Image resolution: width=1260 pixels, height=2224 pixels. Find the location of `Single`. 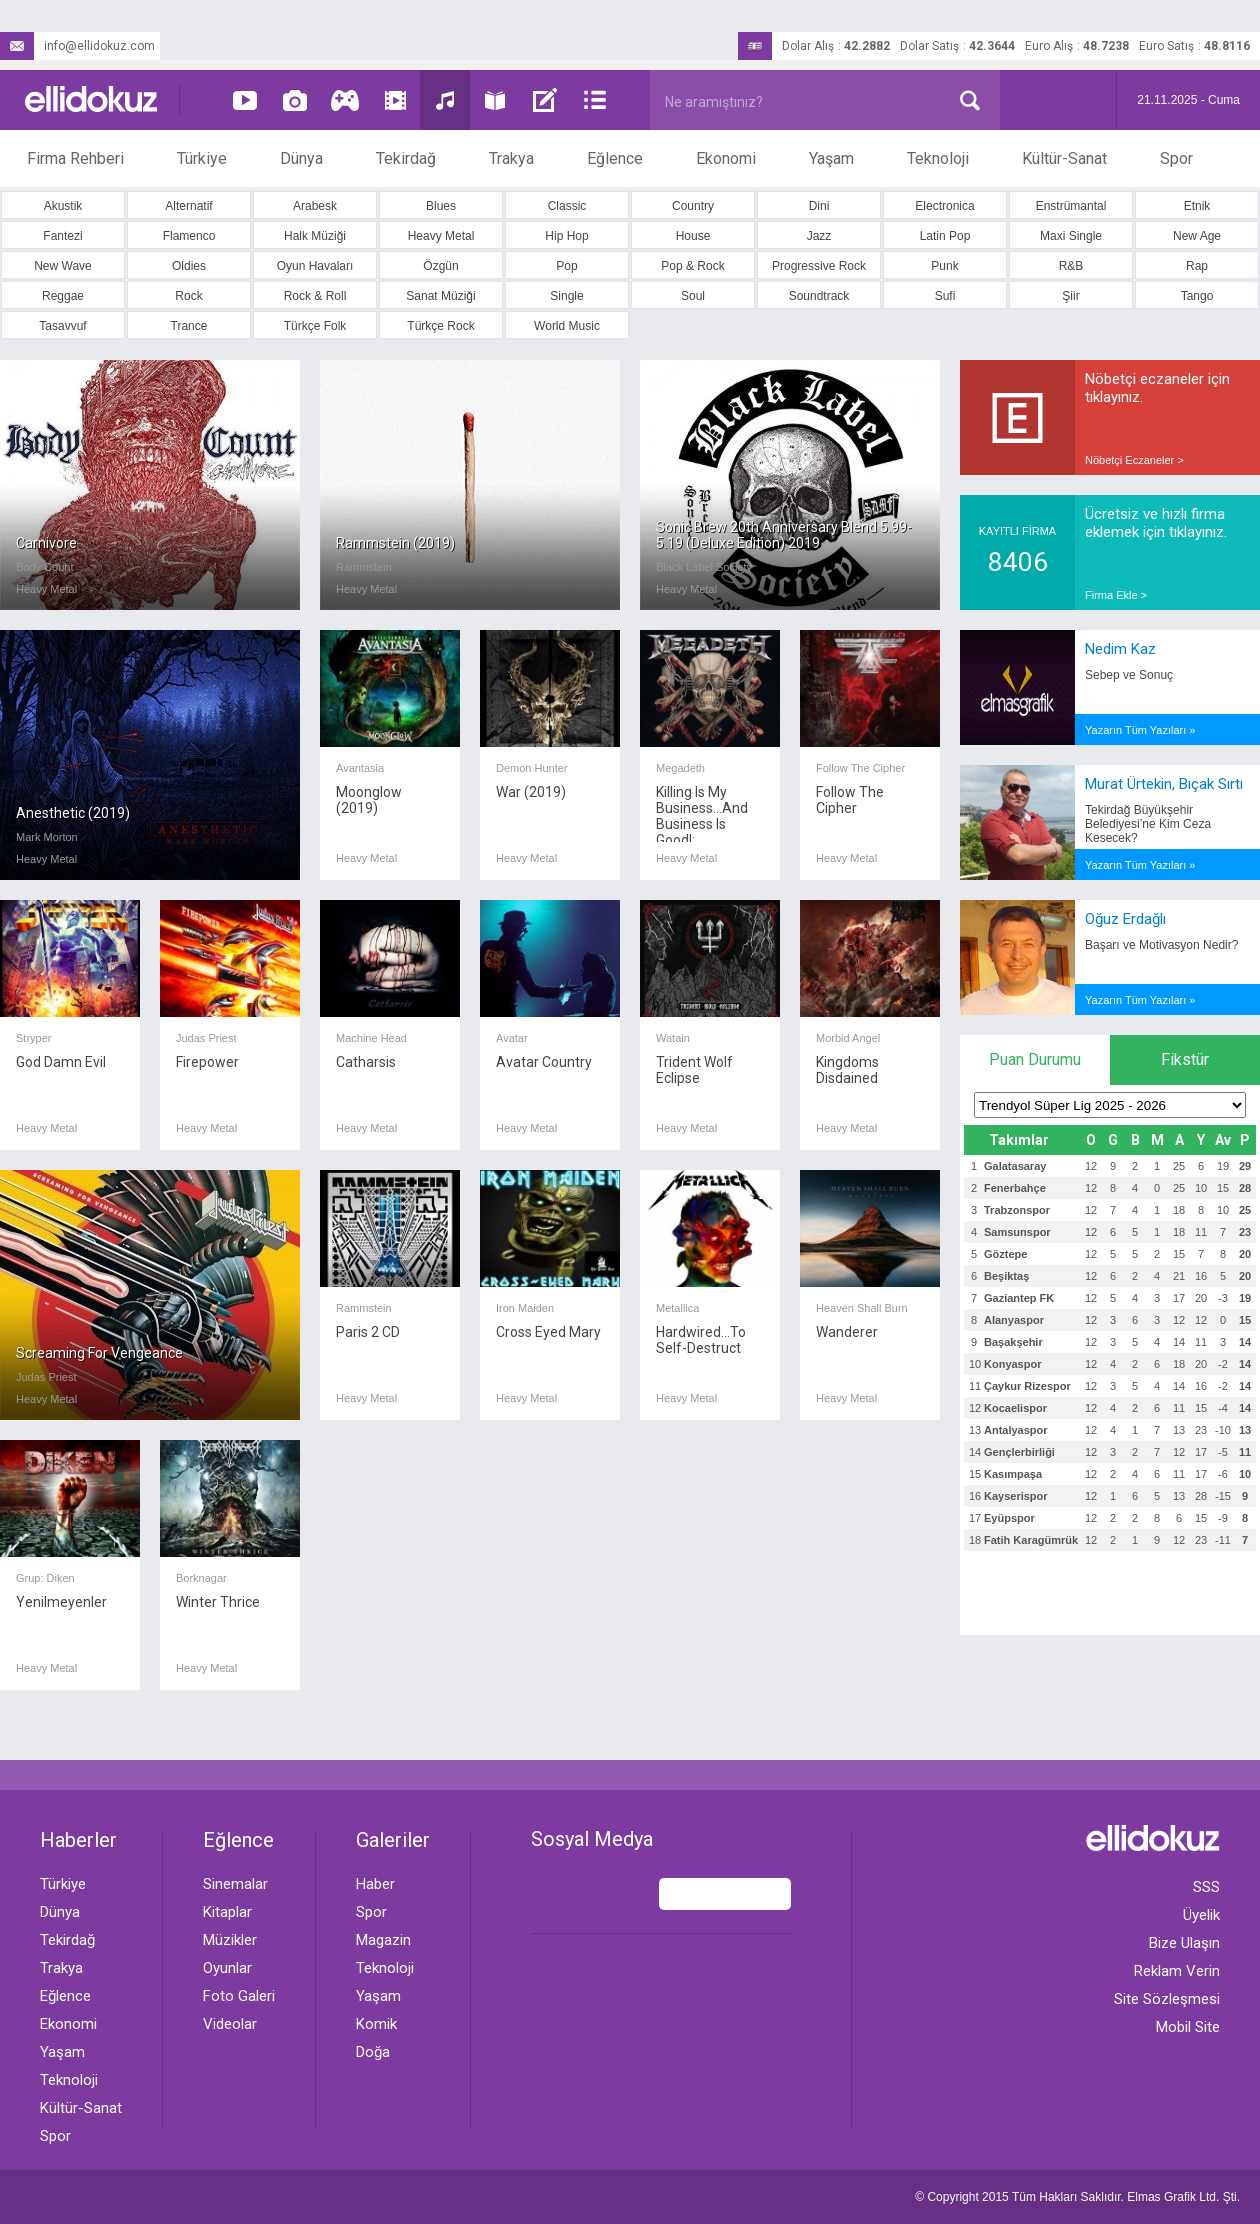

Single is located at coordinates (566, 296).